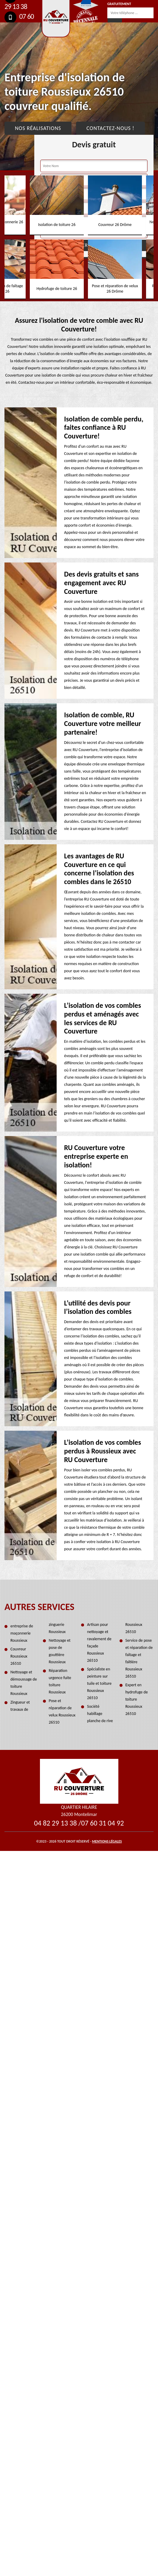 This screenshot has height=2576, width=158. What do you see at coordinates (60, 1681) in the screenshot?
I see `Réparation urgence fuite toiture Roussieux` at bounding box center [60, 1681].